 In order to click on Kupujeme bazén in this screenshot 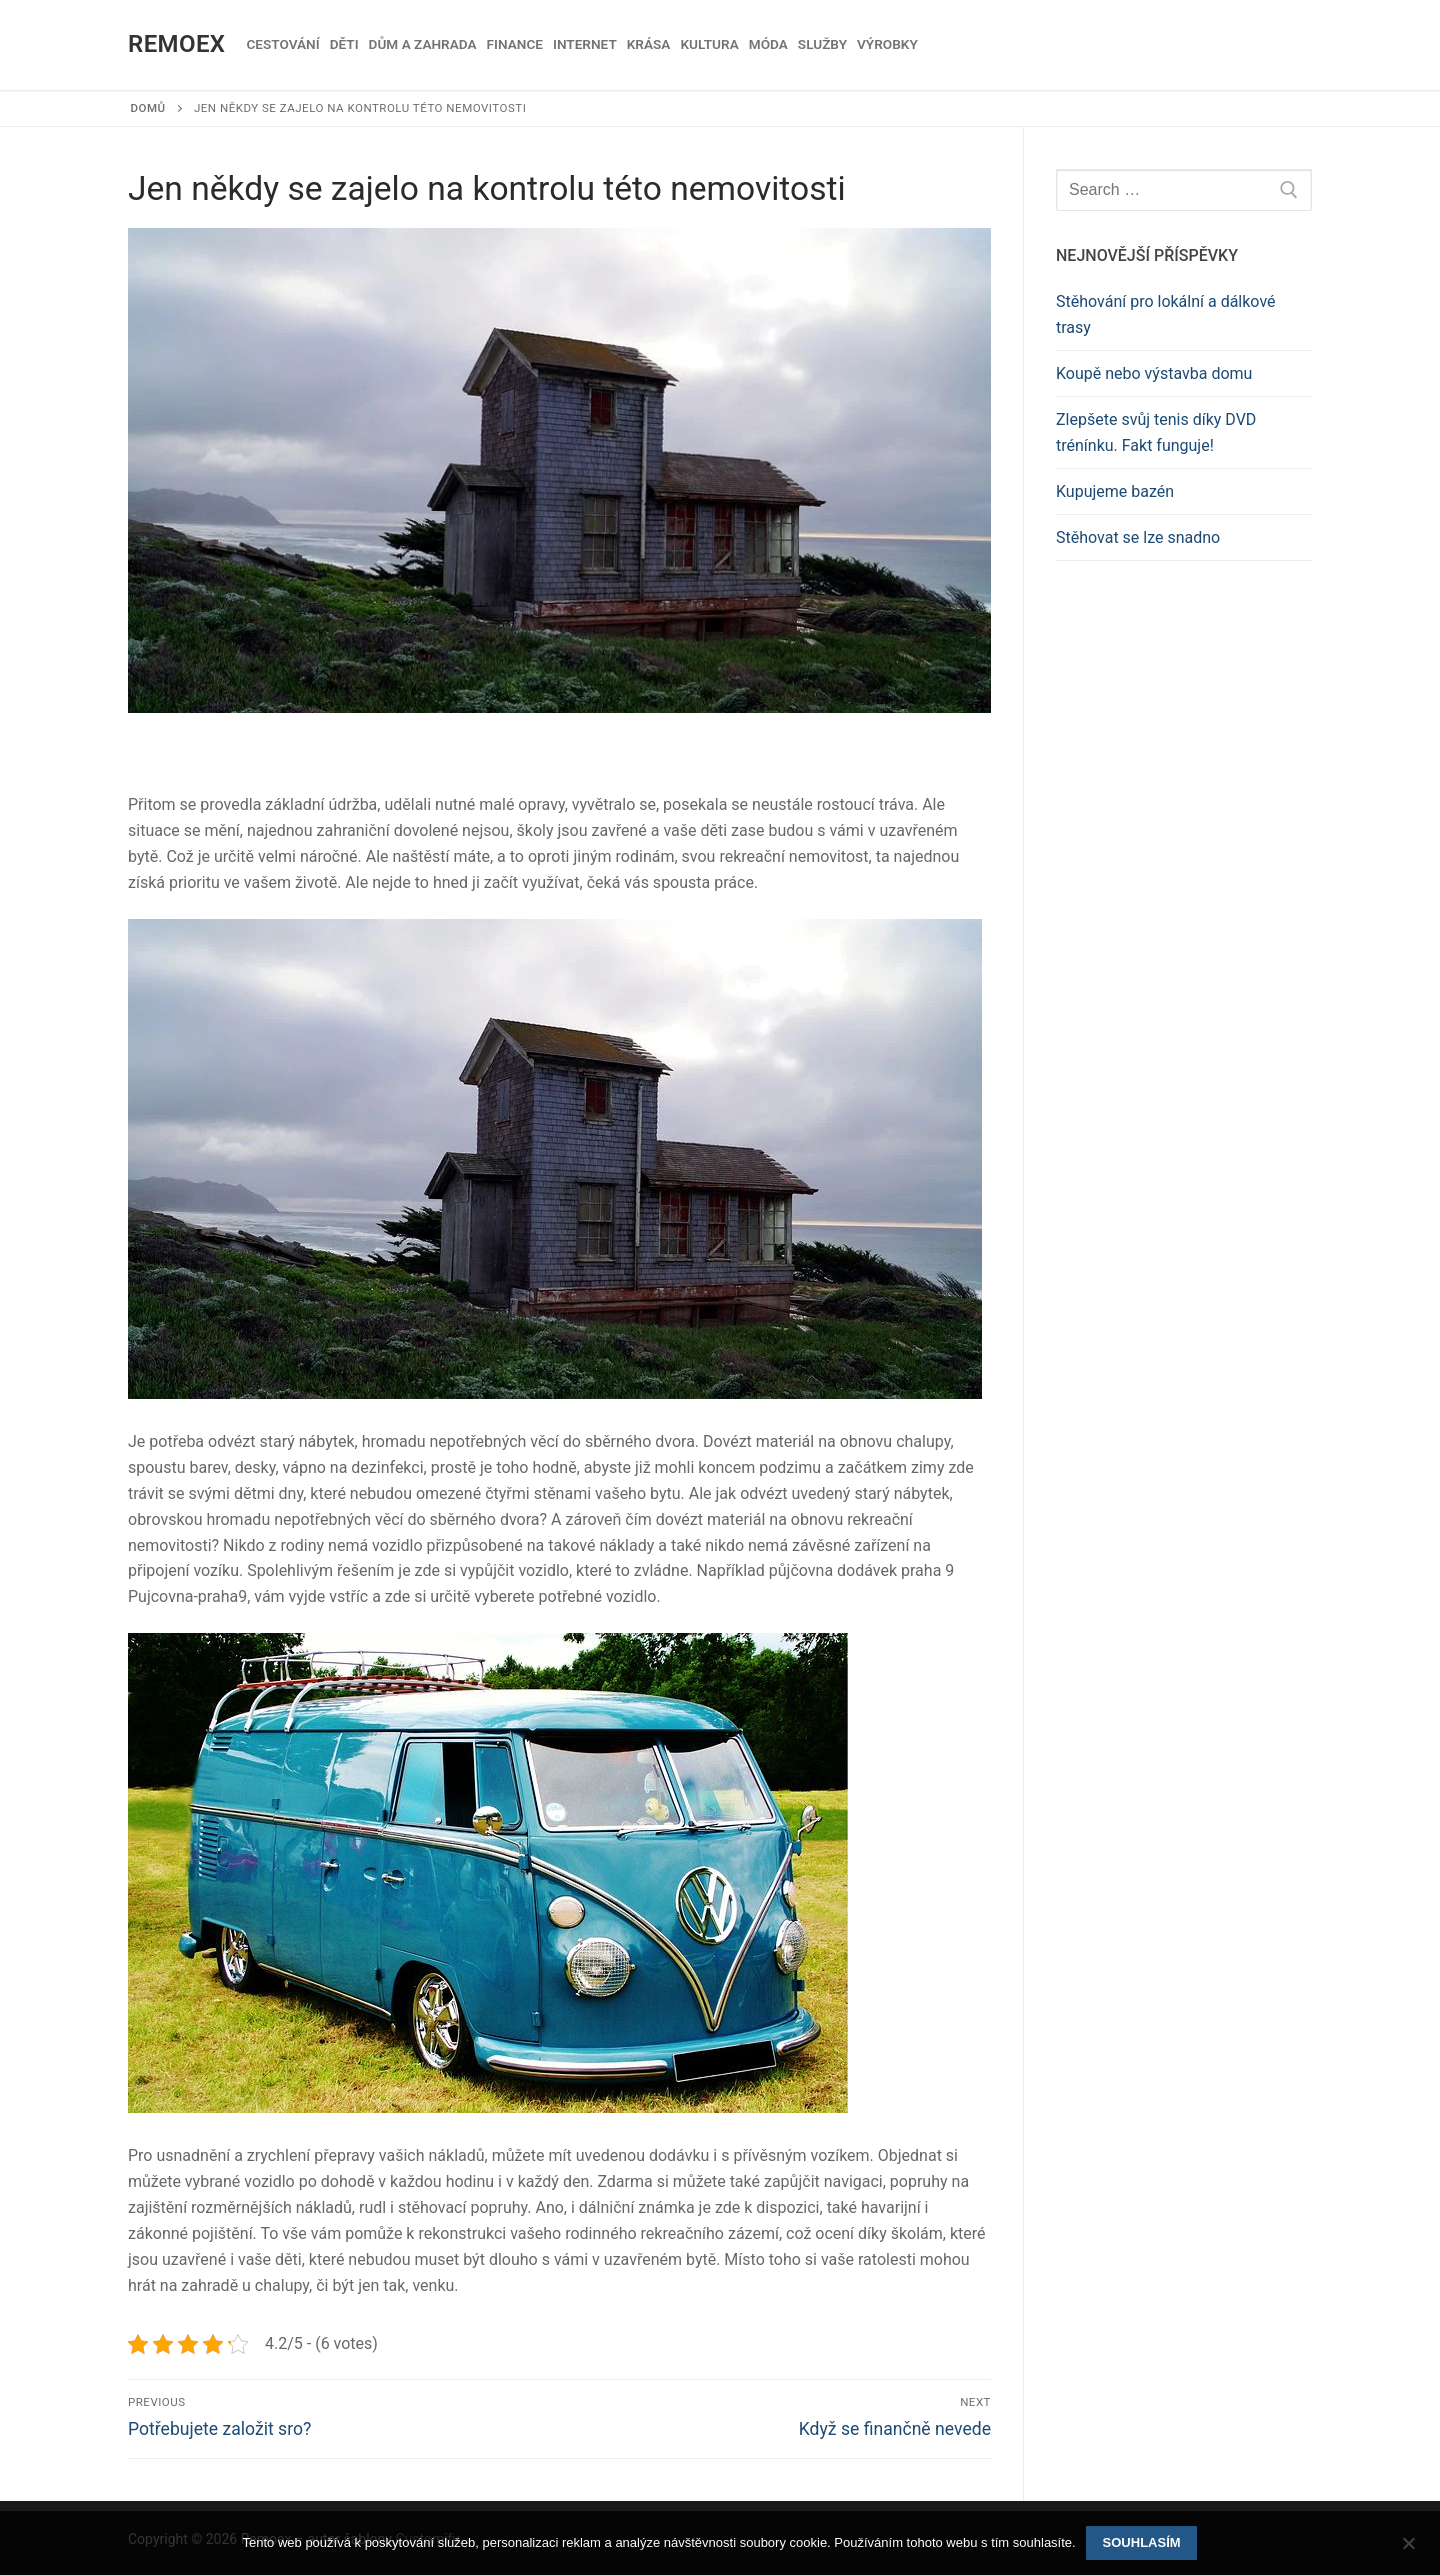, I will do `click(1115, 491)`.